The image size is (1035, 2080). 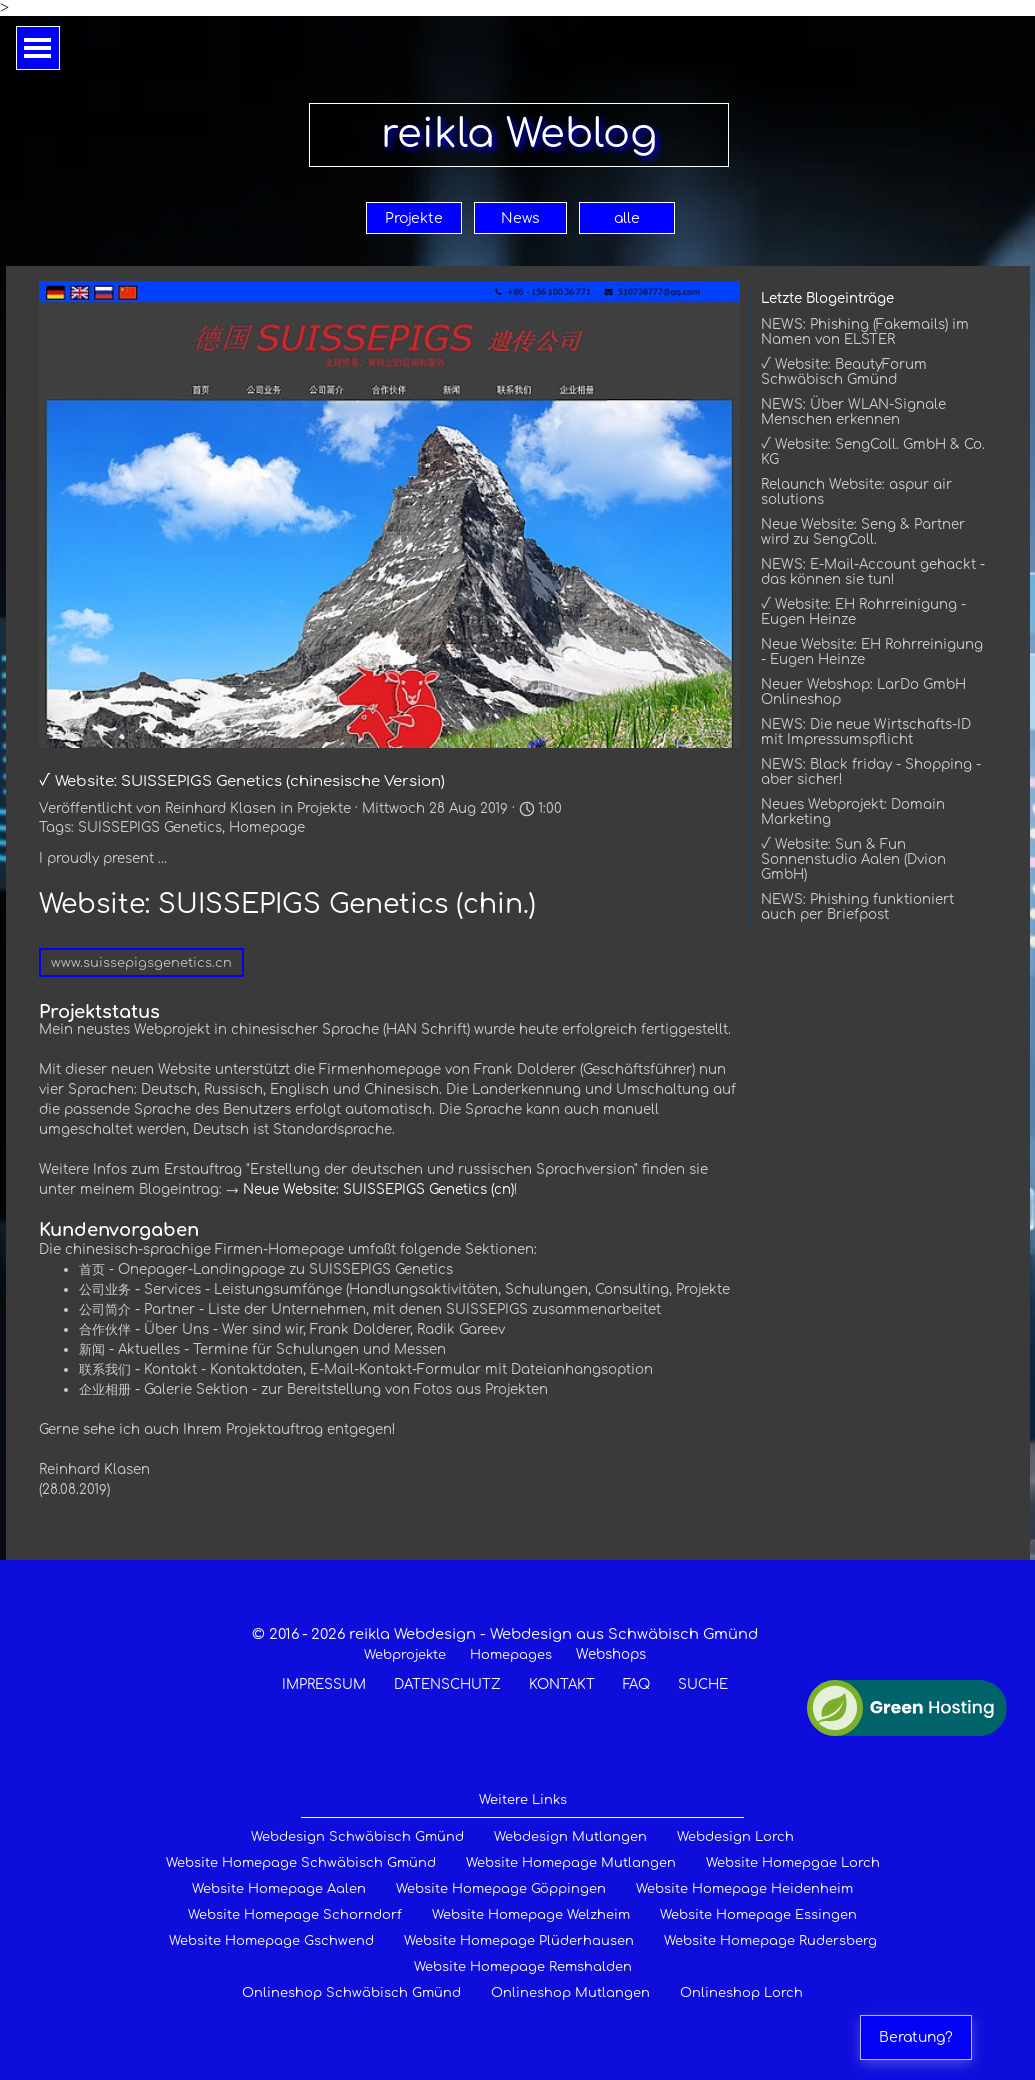 I want to click on Onlineshop Mutlangen, so click(x=570, y=1993).